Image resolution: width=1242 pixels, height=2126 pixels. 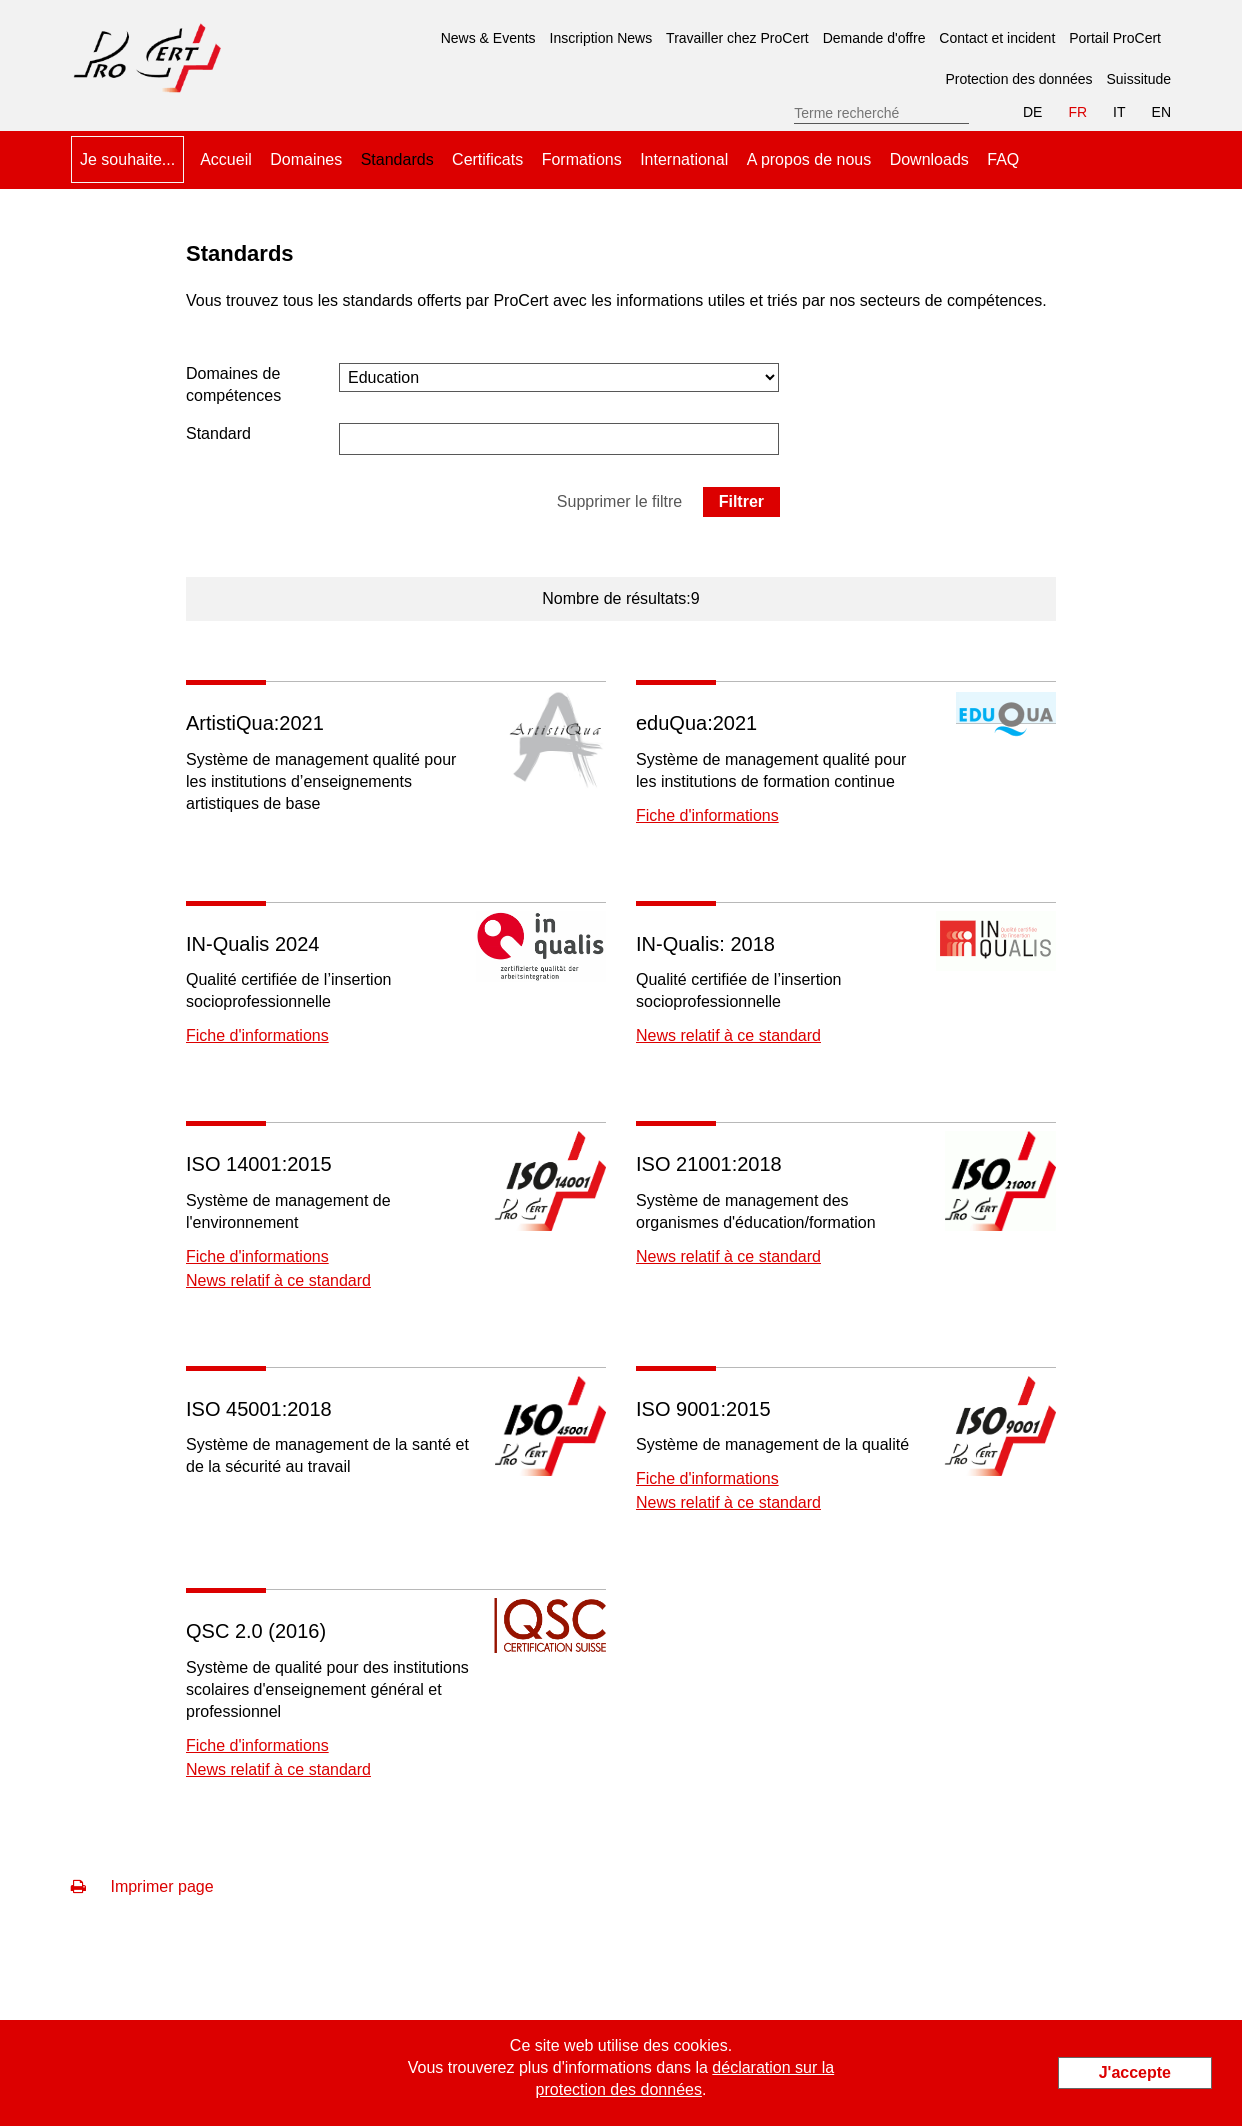 I want to click on Suissitude [menuitem], so click(x=1138, y=79).